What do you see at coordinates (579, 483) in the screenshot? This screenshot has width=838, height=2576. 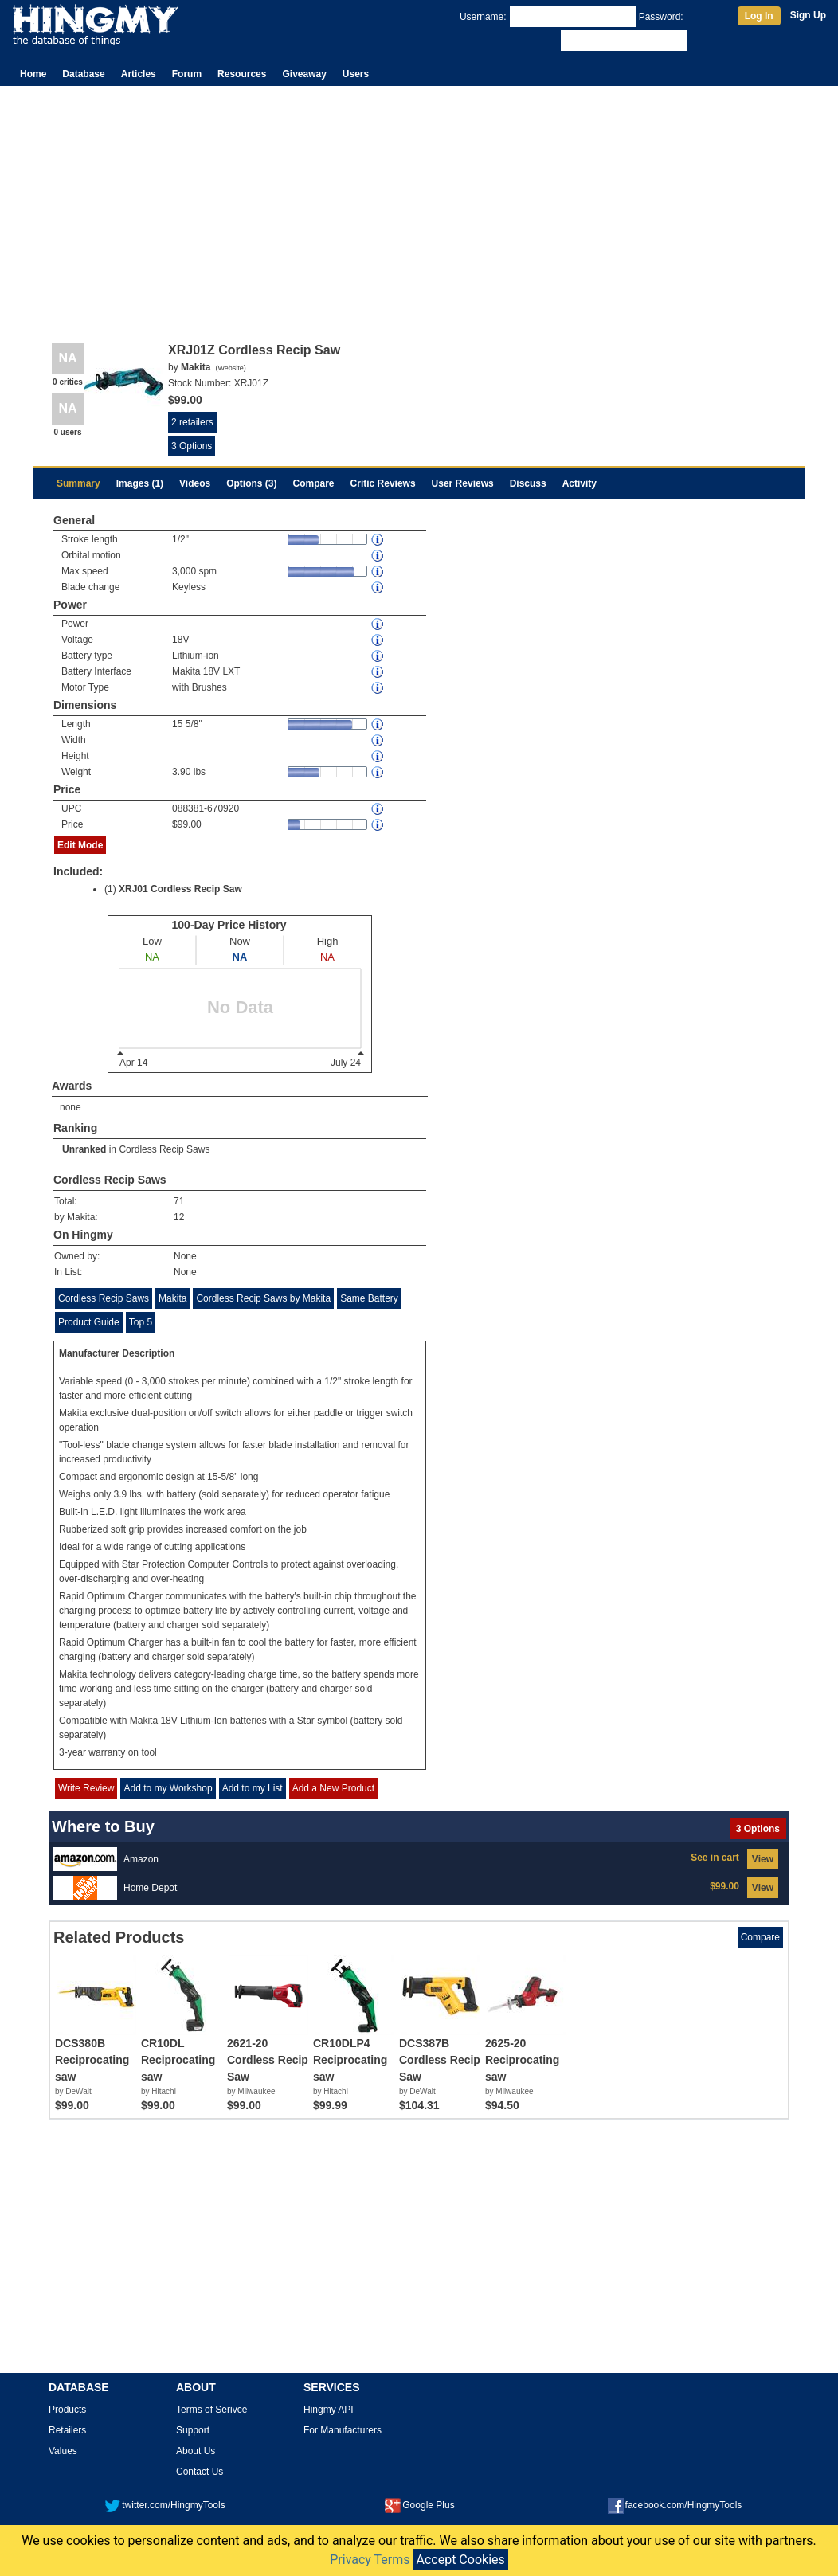 I see `Activity` at bounding box center [579, 483].